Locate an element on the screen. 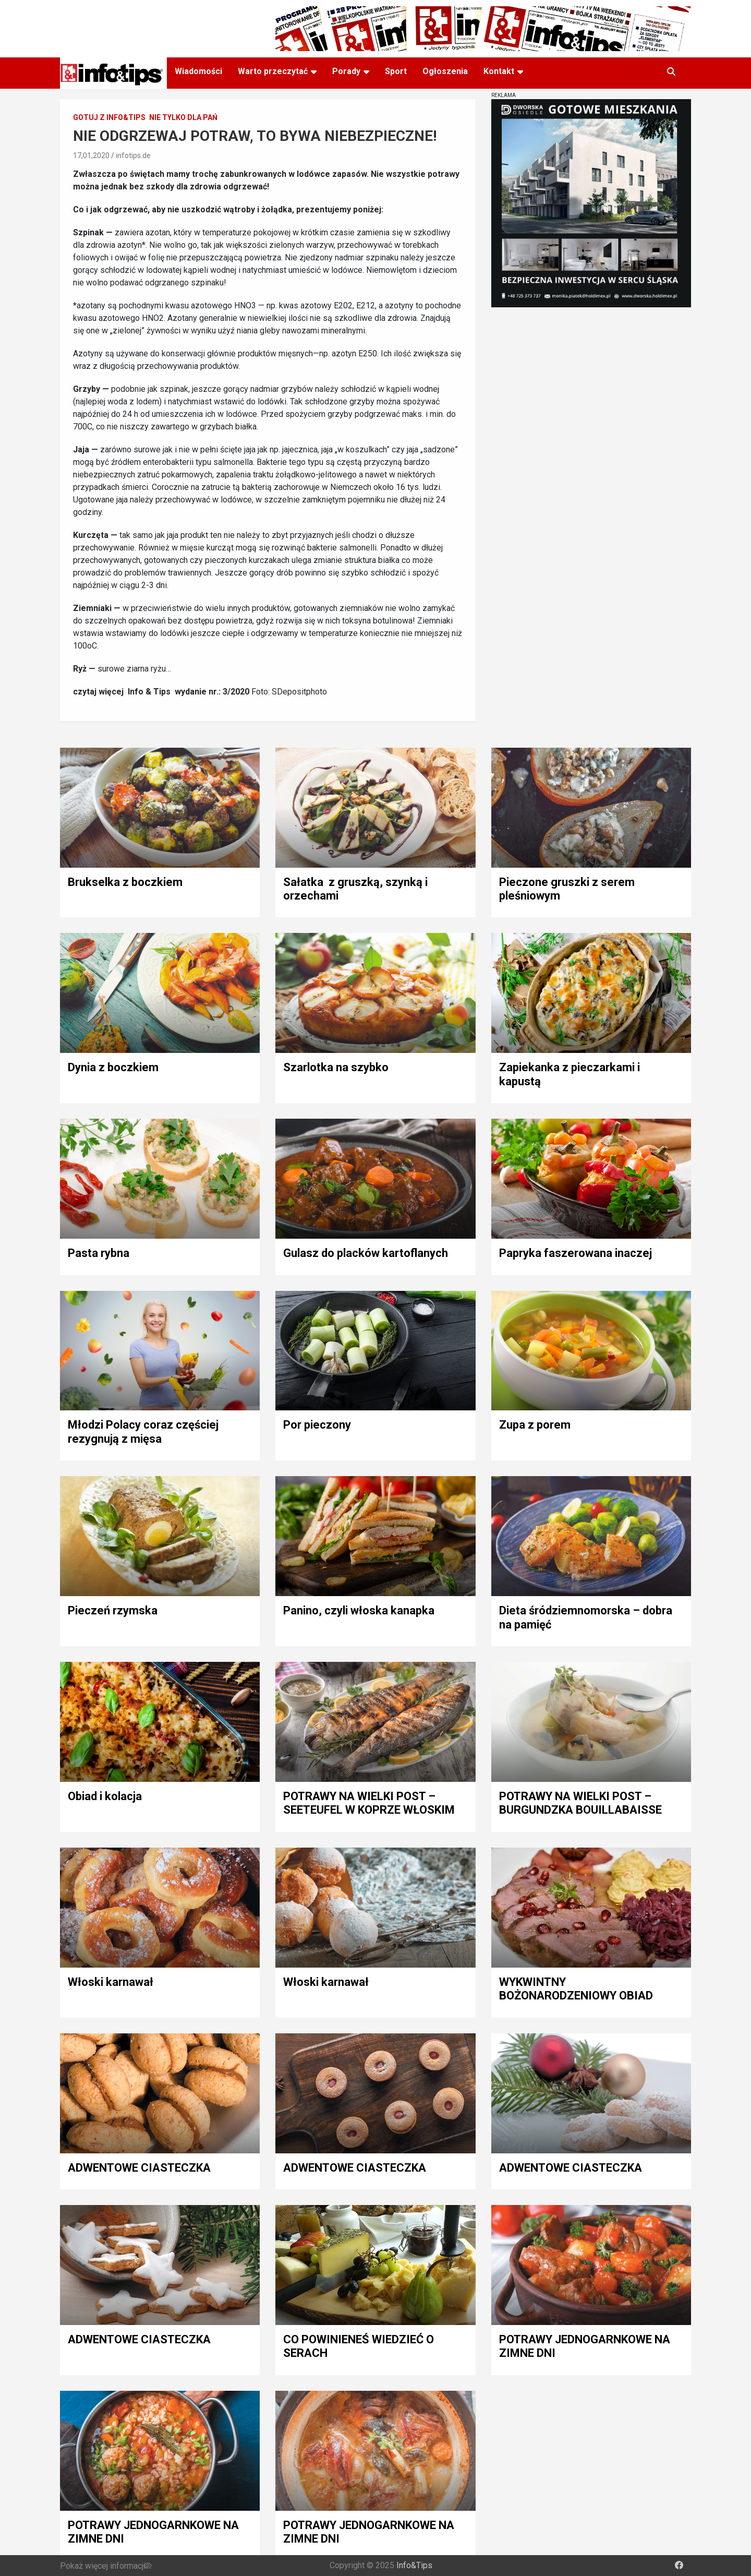 The width and height of the screenshot is (751, 2576). Wiadomości is located at coordinates (198, 71).